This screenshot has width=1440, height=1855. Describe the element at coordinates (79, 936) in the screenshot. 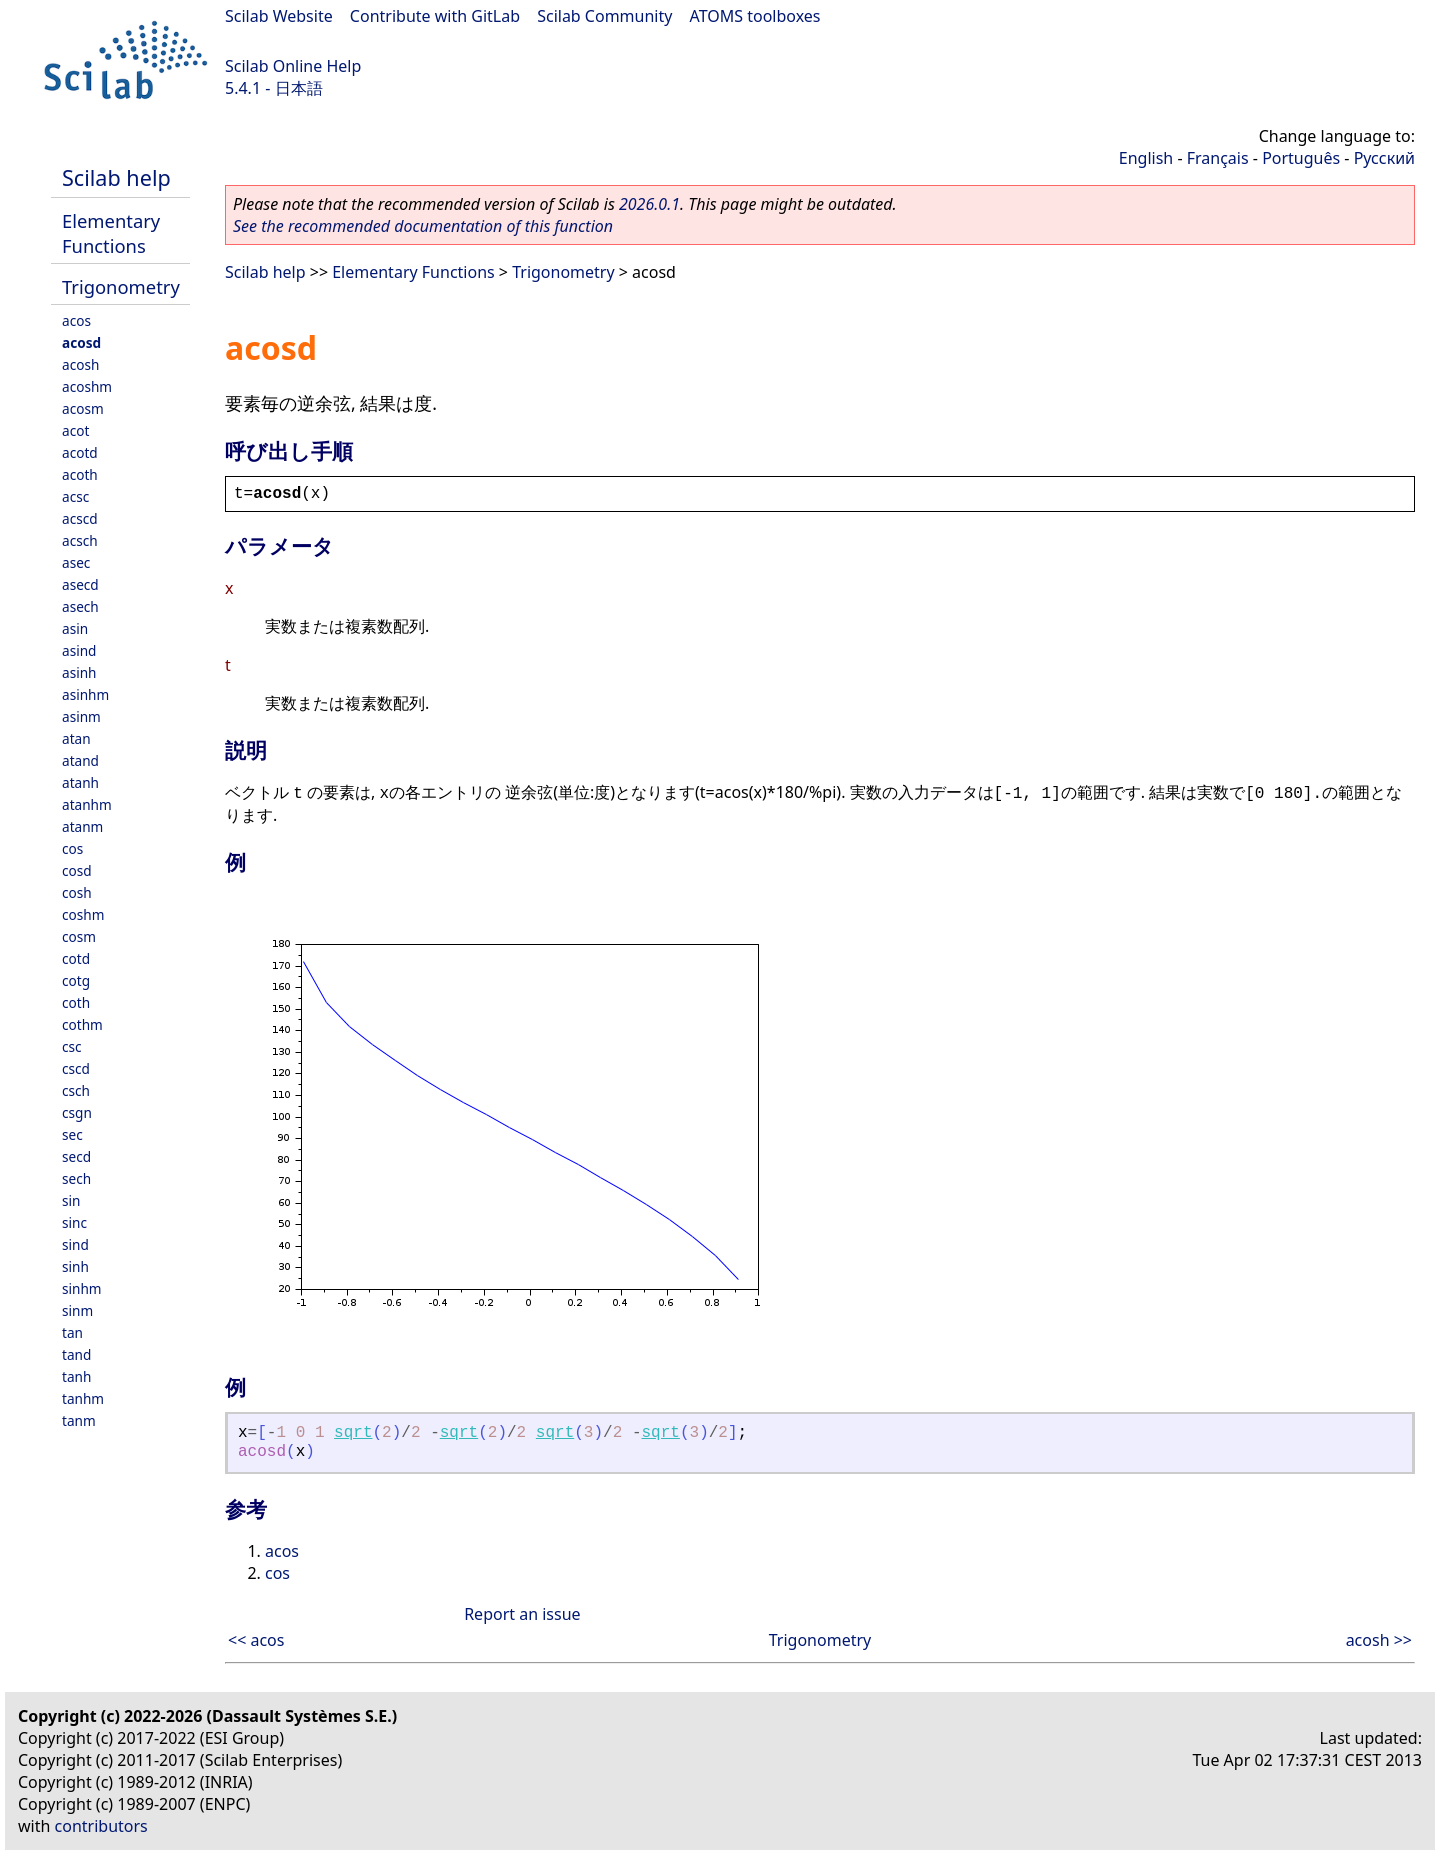

I see `cosm` at that location.